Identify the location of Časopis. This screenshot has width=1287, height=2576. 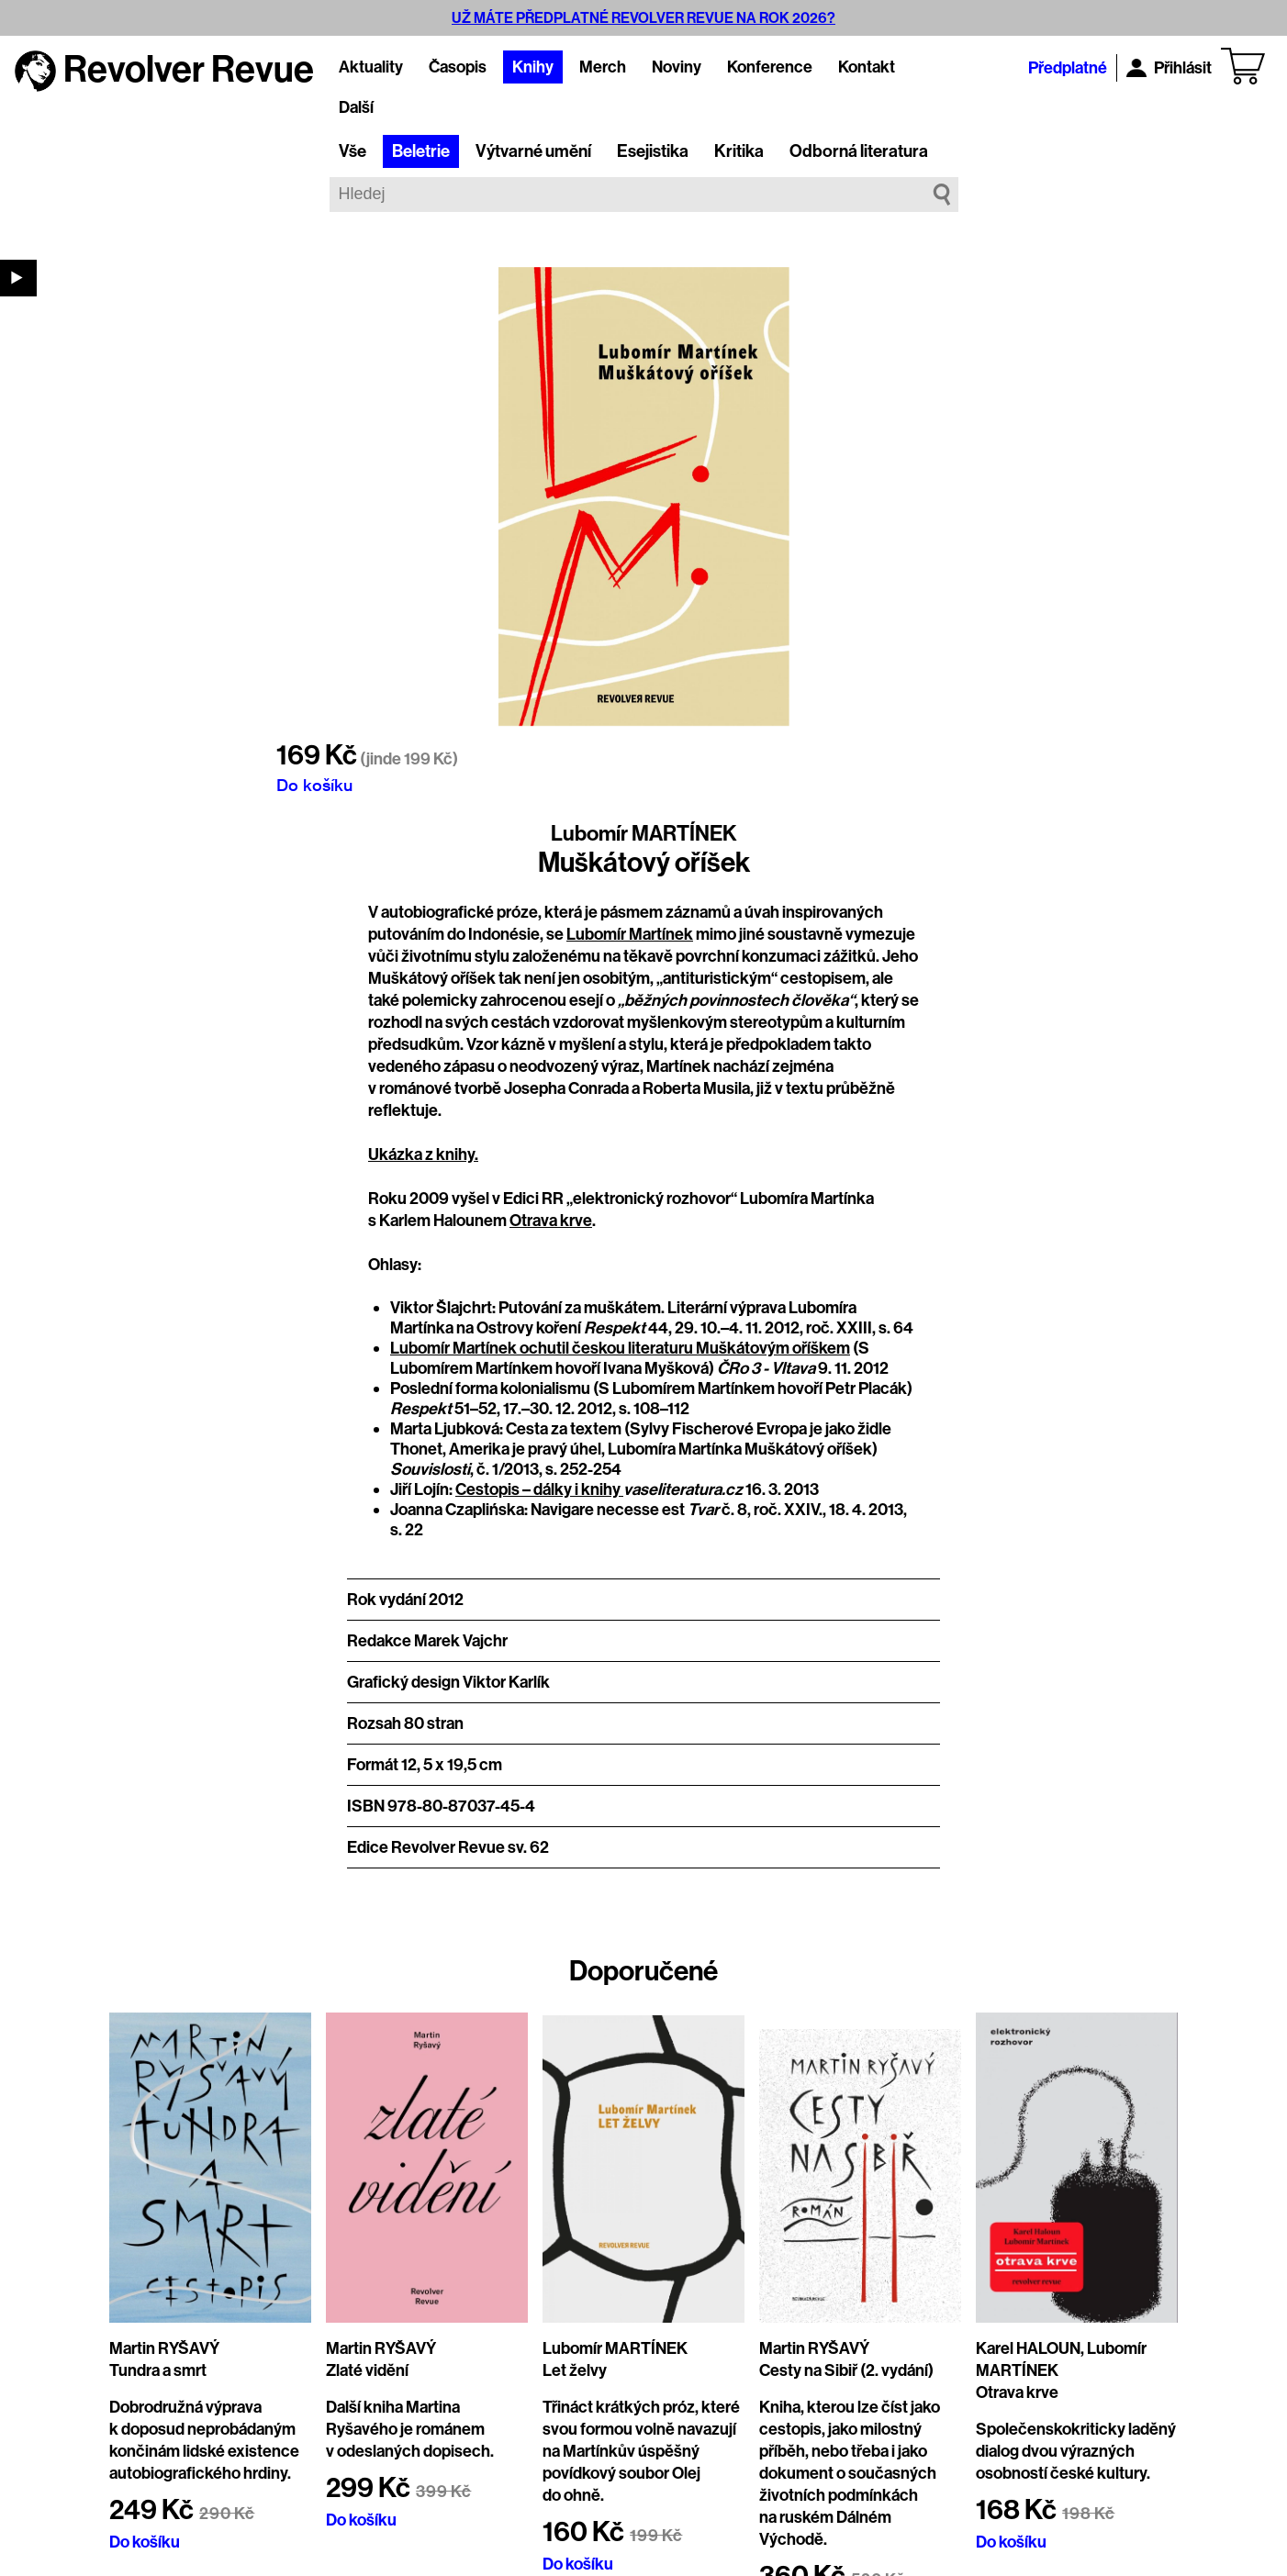
(458, 67).